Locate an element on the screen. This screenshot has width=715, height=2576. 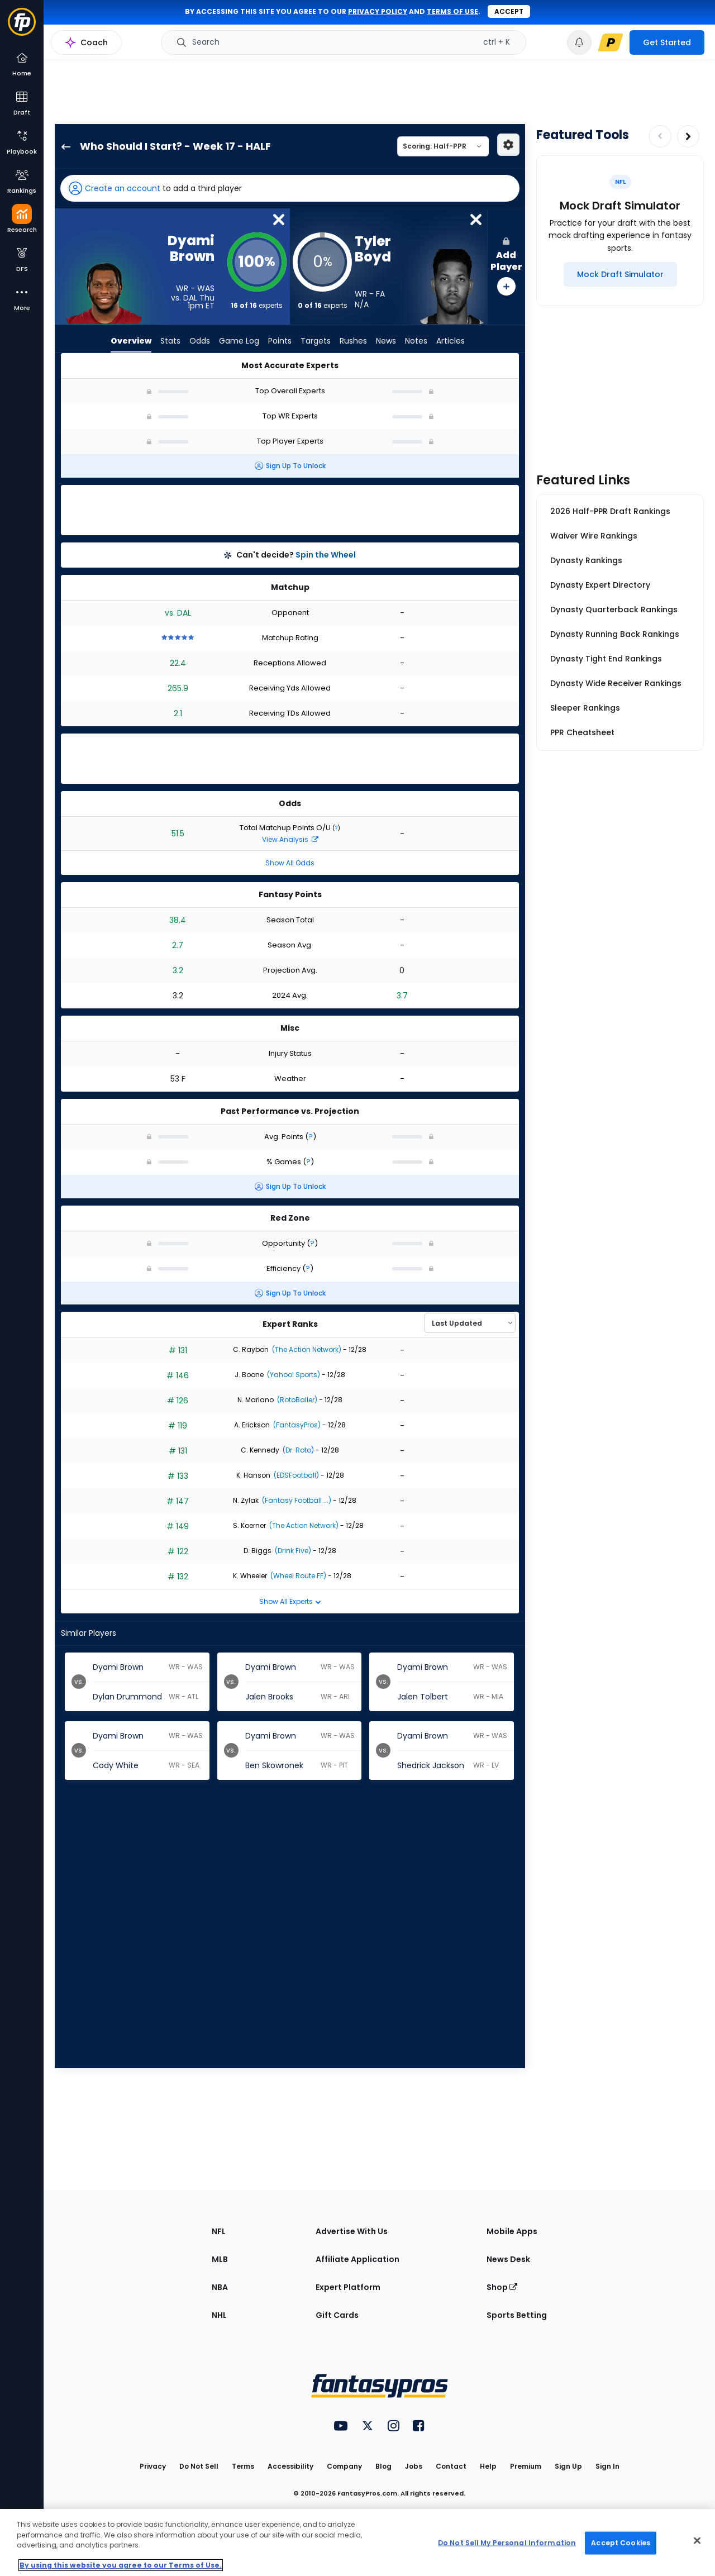
(Drink Five) is located at coordinates (292, 1550).